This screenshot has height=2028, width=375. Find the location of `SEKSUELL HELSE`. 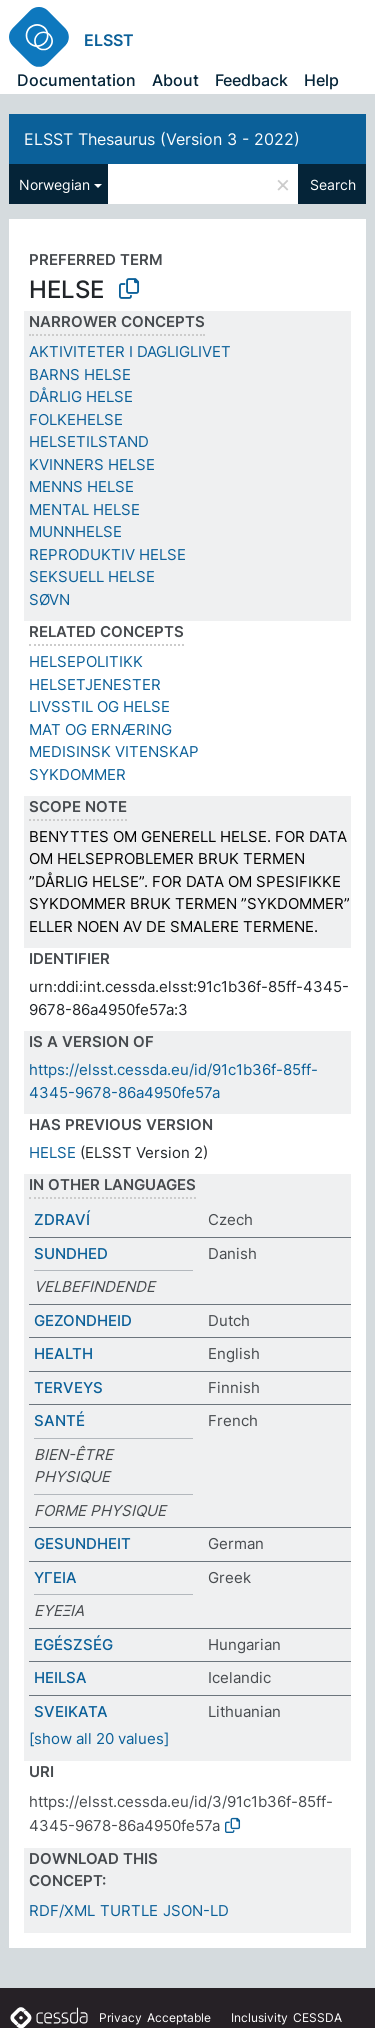

SEKSUELL HELSE is located at coordinates (92, 576).